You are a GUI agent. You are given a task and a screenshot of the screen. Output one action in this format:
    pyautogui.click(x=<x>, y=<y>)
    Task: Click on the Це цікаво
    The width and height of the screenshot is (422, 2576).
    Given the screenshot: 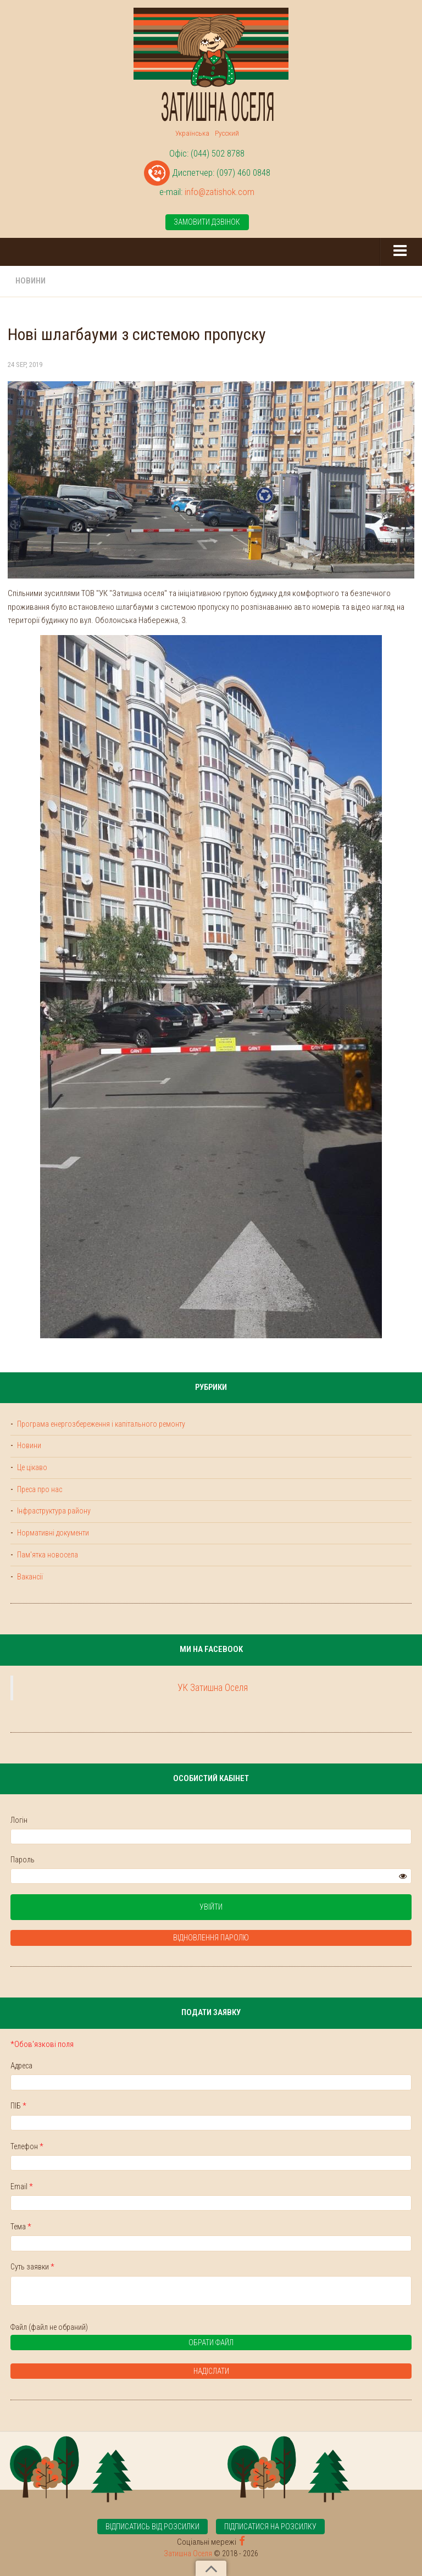 What is the action you would take?
    pyautogui.click(x=31, y=1467)
    